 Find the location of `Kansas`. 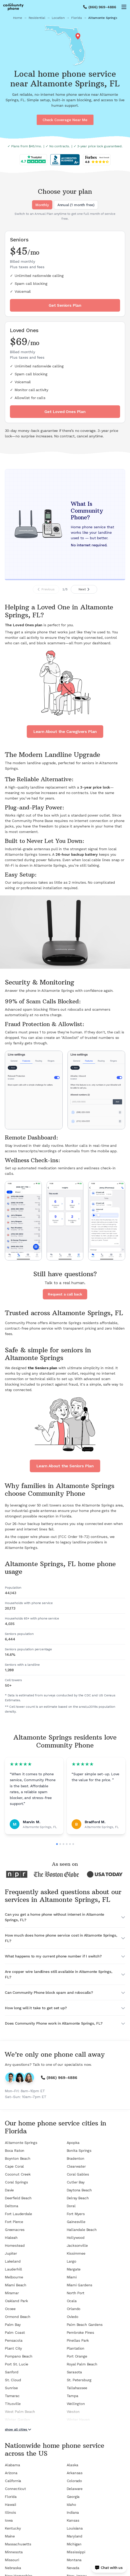

Kansas is located at coordinates (73, 2520).